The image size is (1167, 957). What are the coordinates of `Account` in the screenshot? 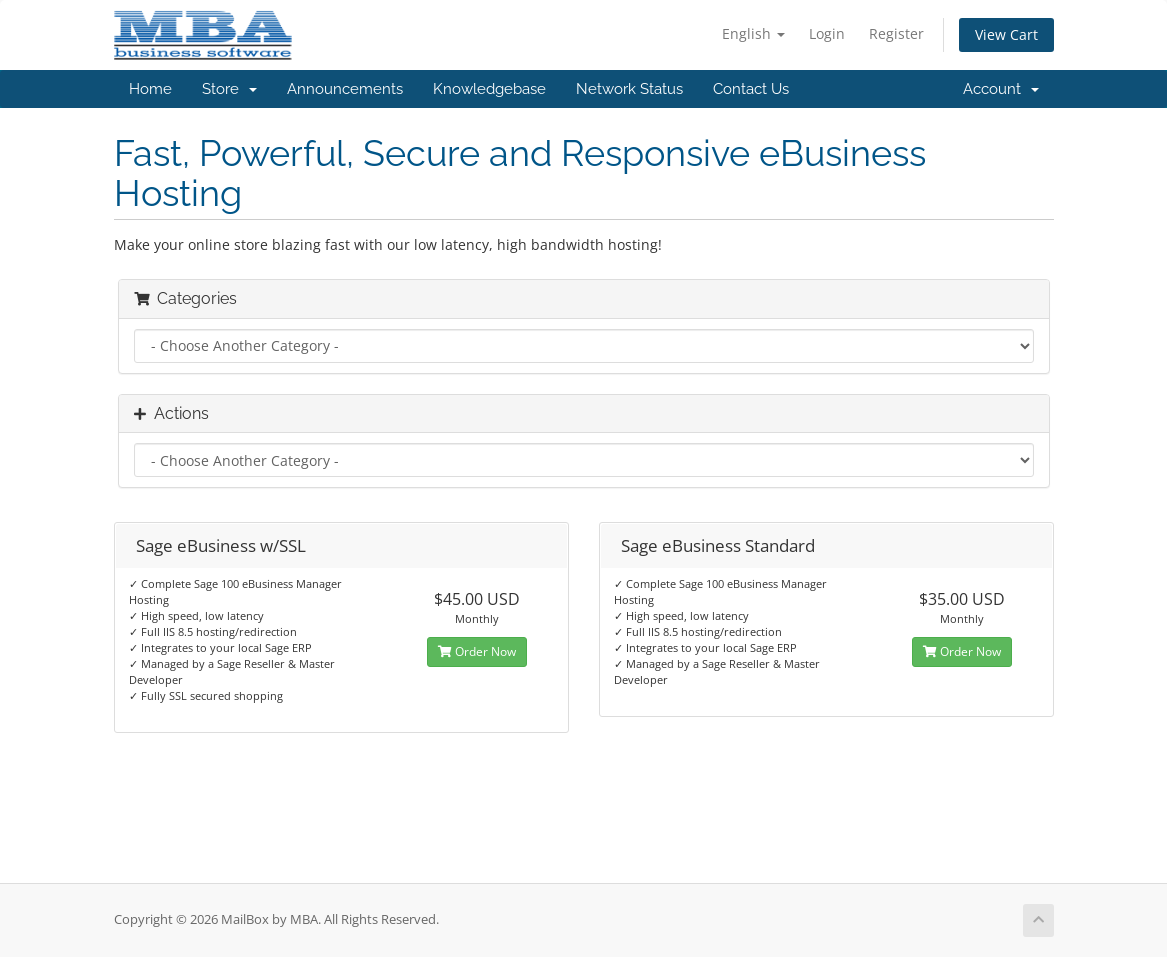 It's located at (1001, 89).